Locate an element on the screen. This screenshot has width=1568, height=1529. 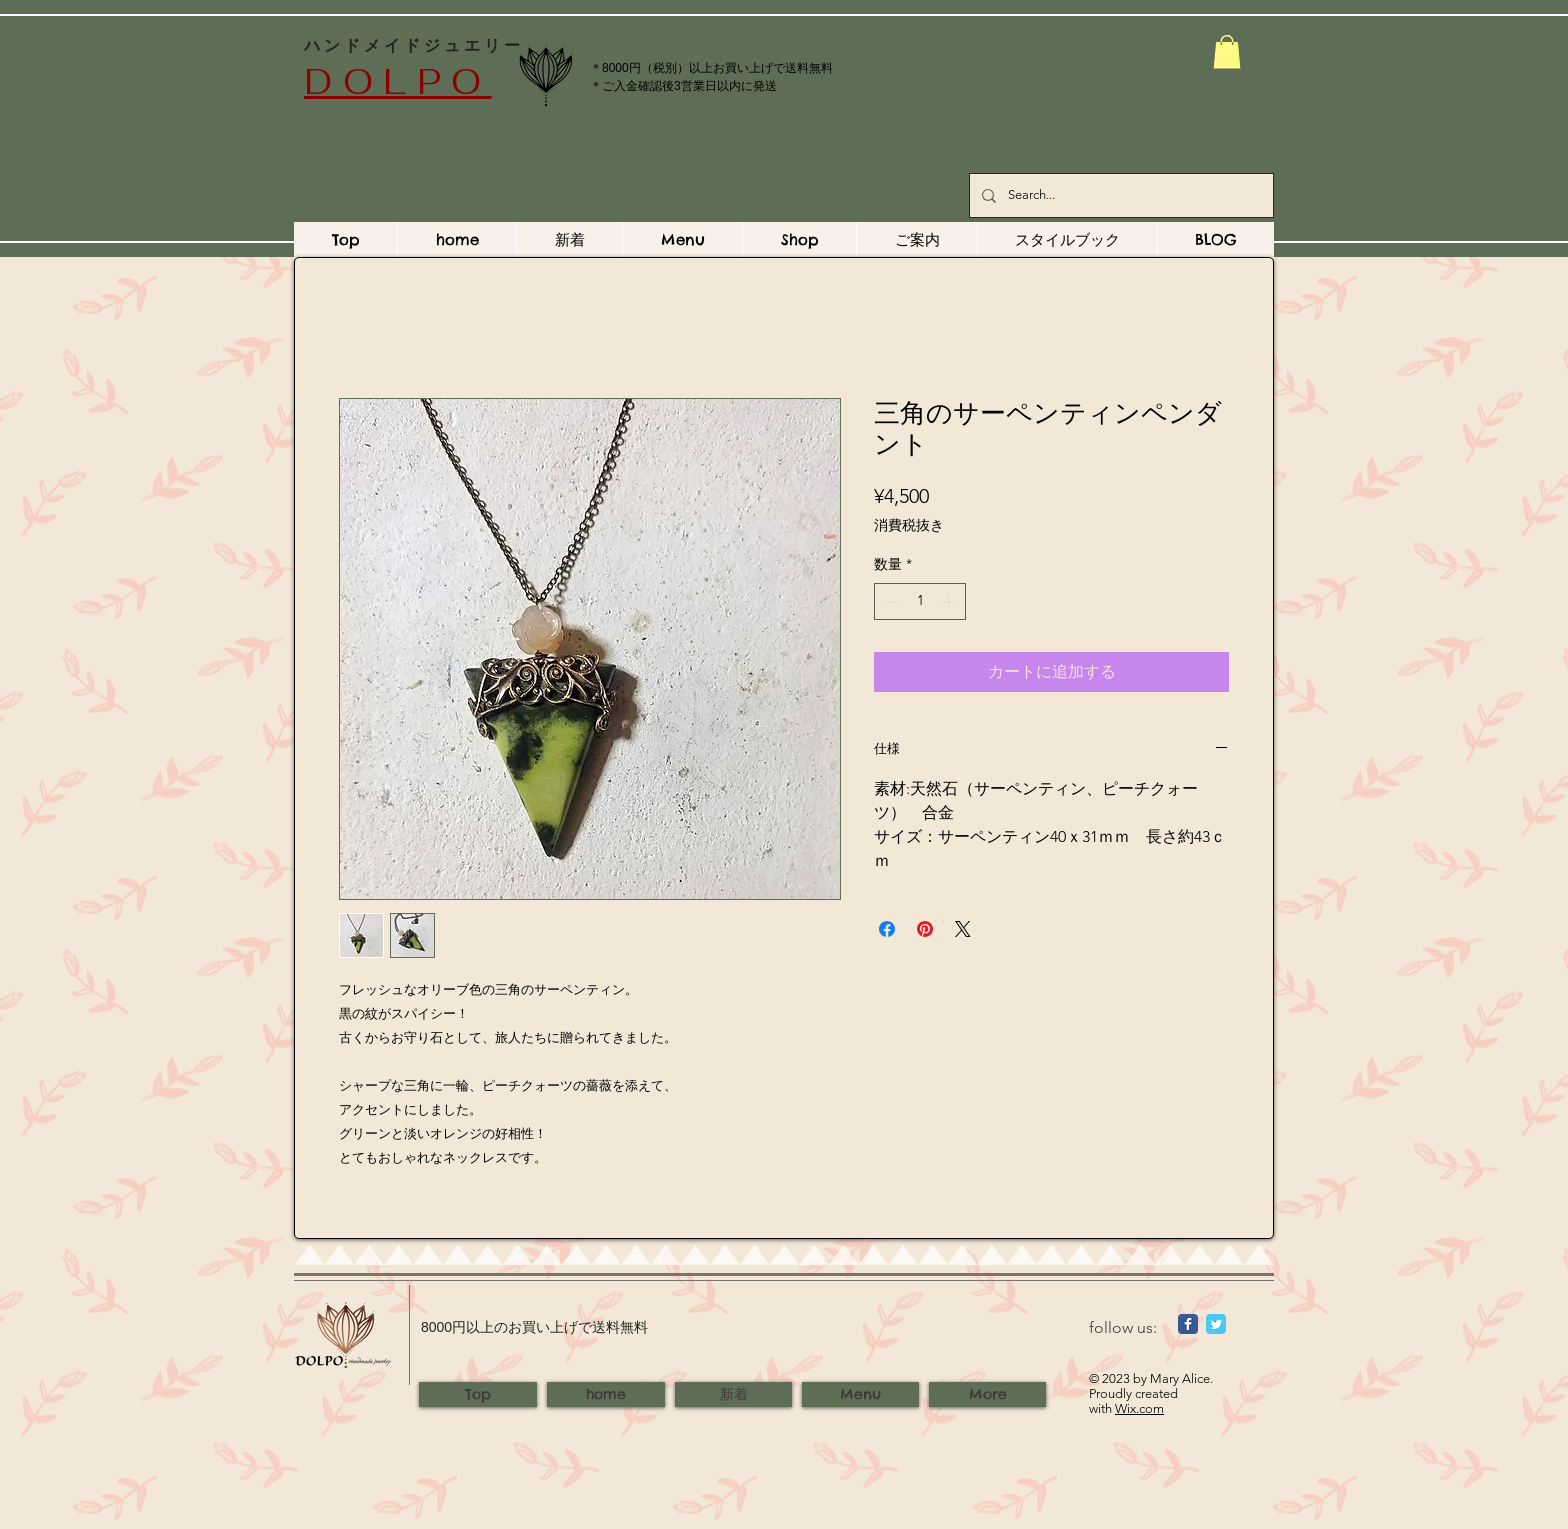
[spinbutton] is located at coordinates (920, 601).